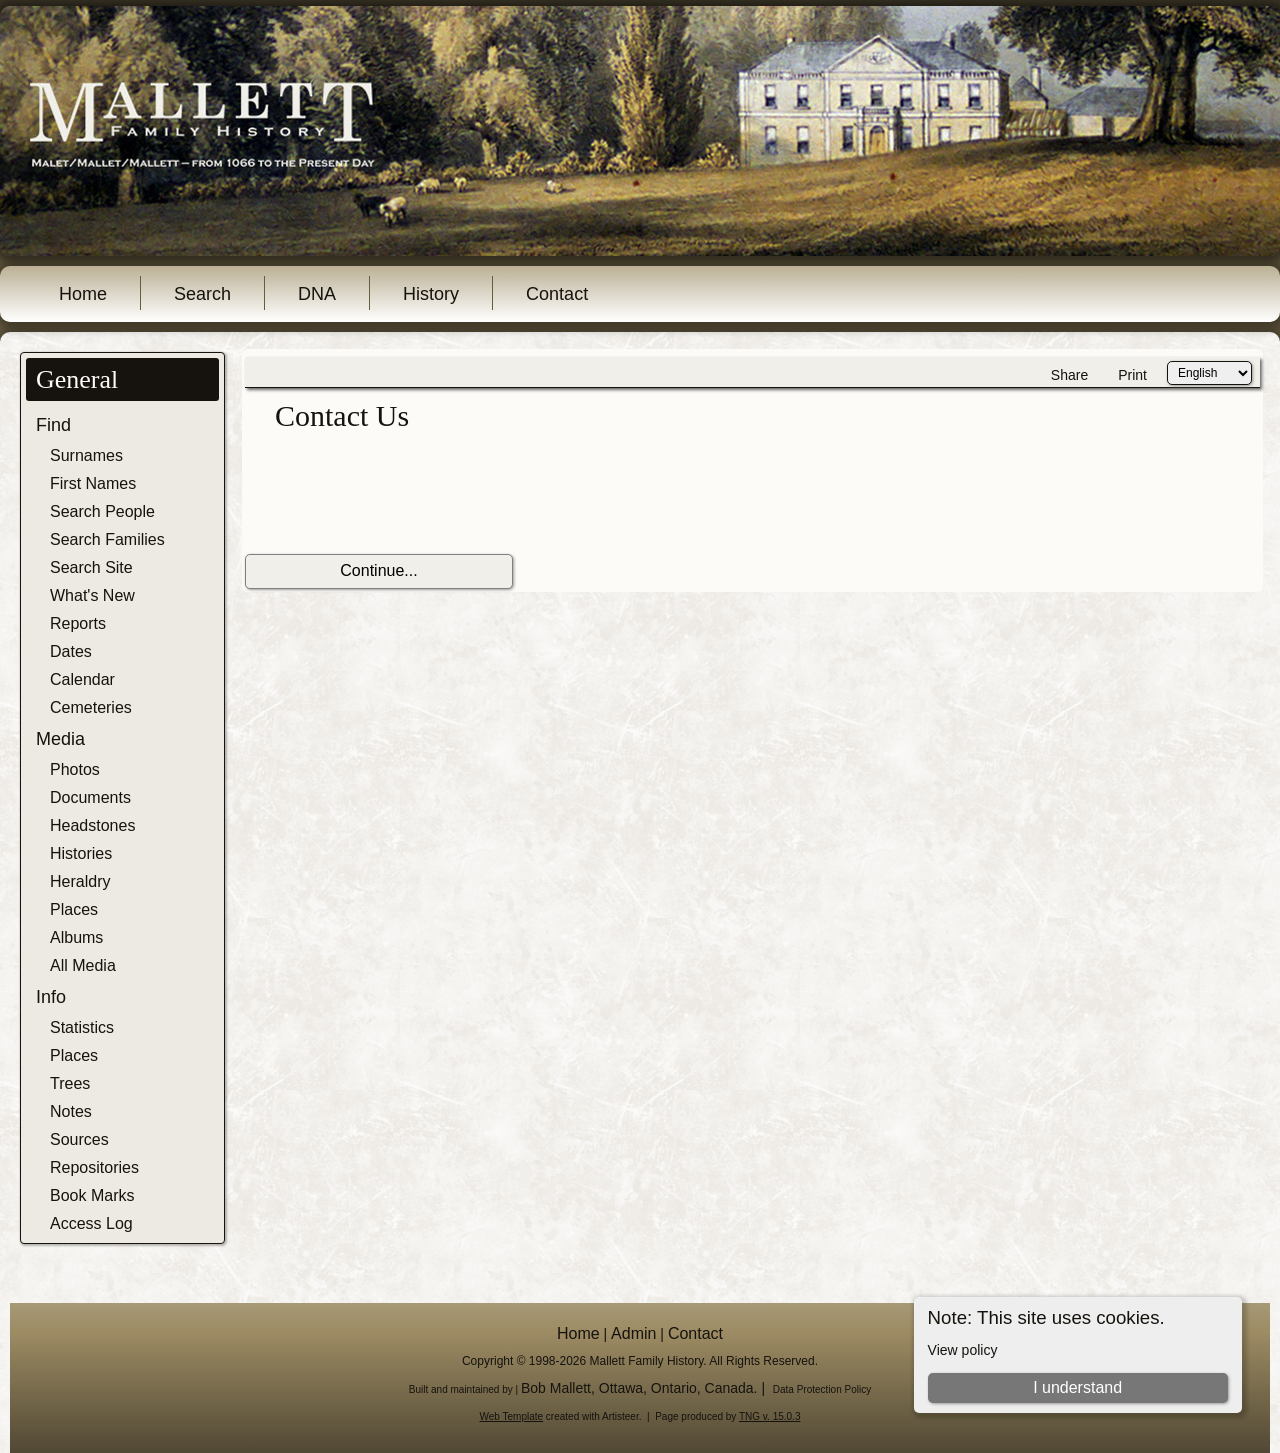 The height and width of the screenshot is (1453, 1280). What do you see at coordinates (83, 294) in the screenshot?
I see `Home` at bounding box center [83, 294].